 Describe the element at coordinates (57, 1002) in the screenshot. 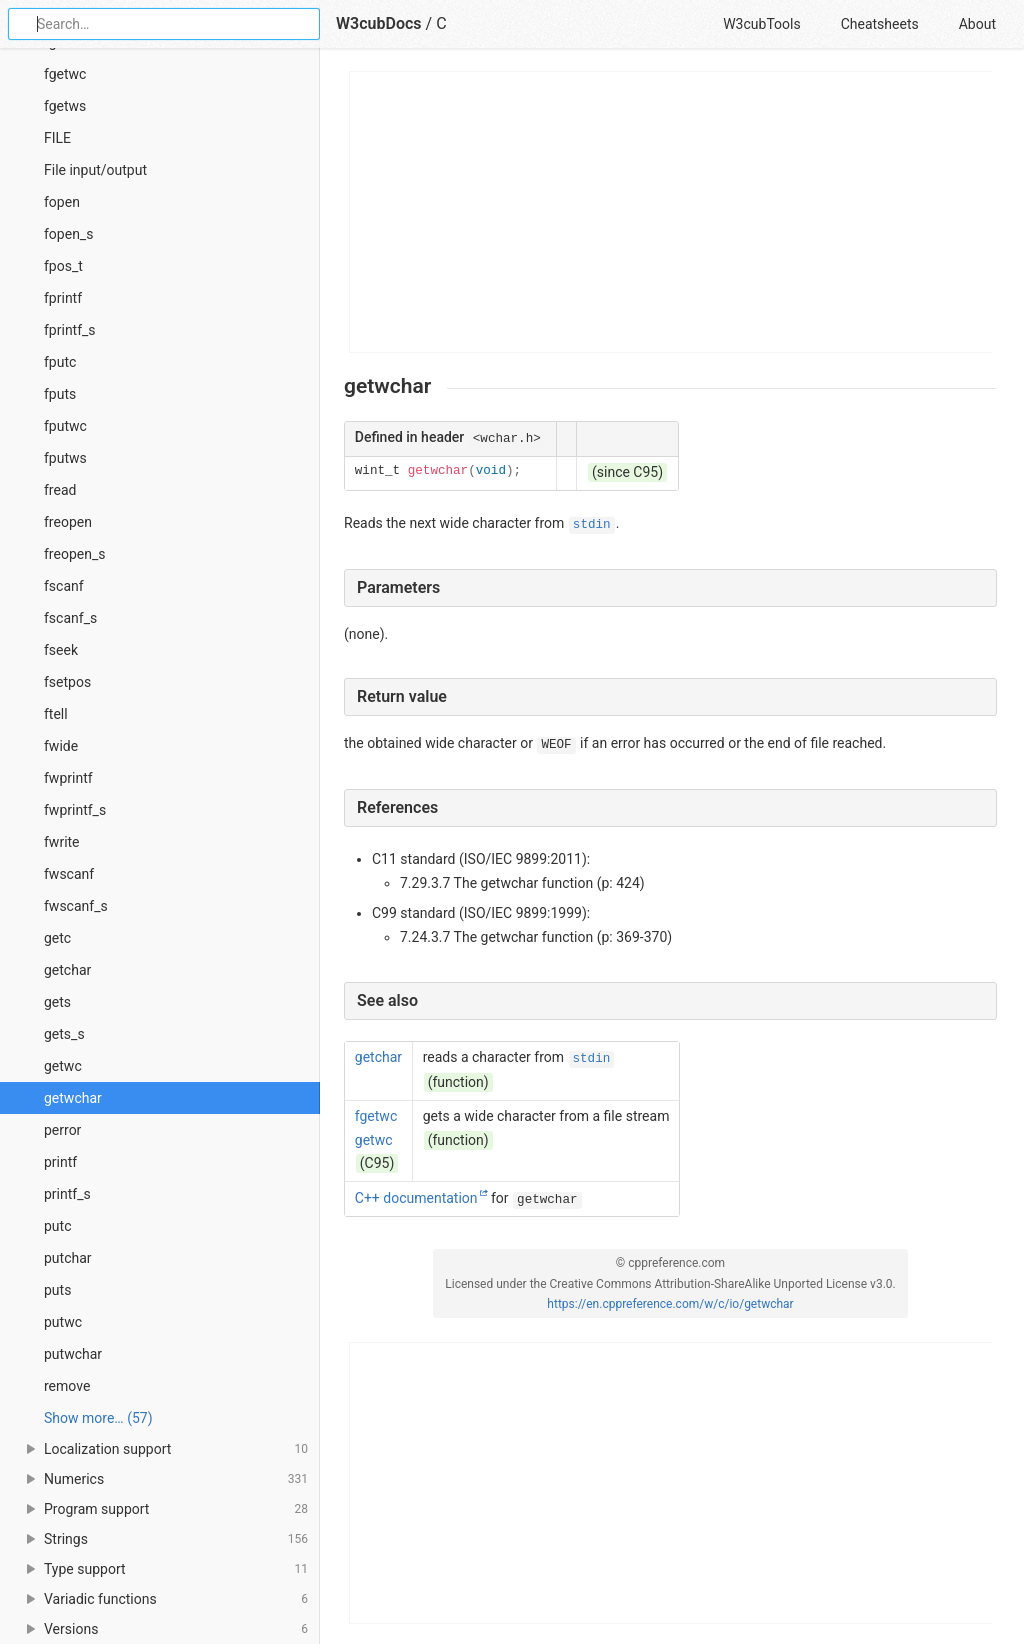

I see `gets` at that location.